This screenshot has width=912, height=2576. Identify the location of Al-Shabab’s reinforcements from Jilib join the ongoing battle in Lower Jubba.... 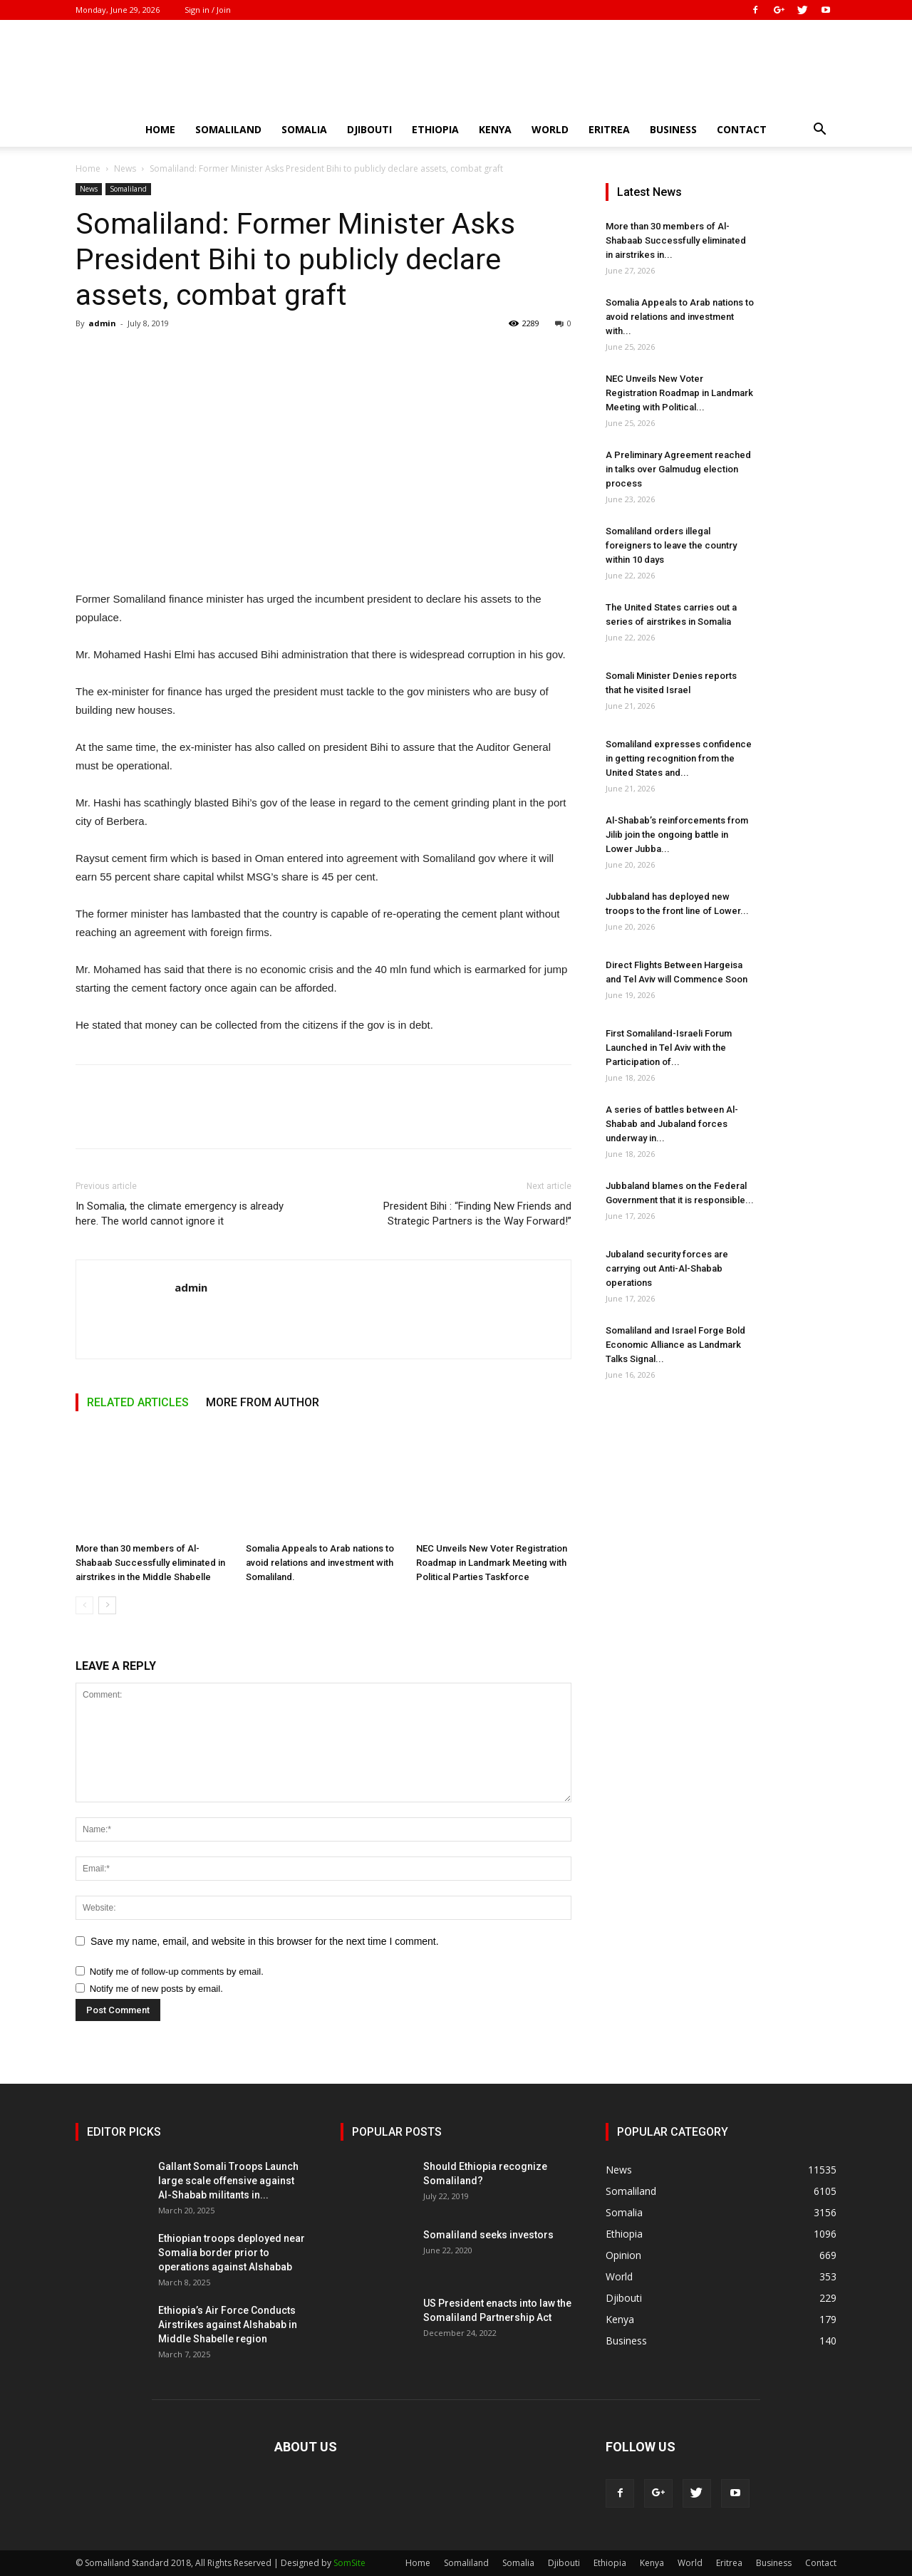
(677, 834).